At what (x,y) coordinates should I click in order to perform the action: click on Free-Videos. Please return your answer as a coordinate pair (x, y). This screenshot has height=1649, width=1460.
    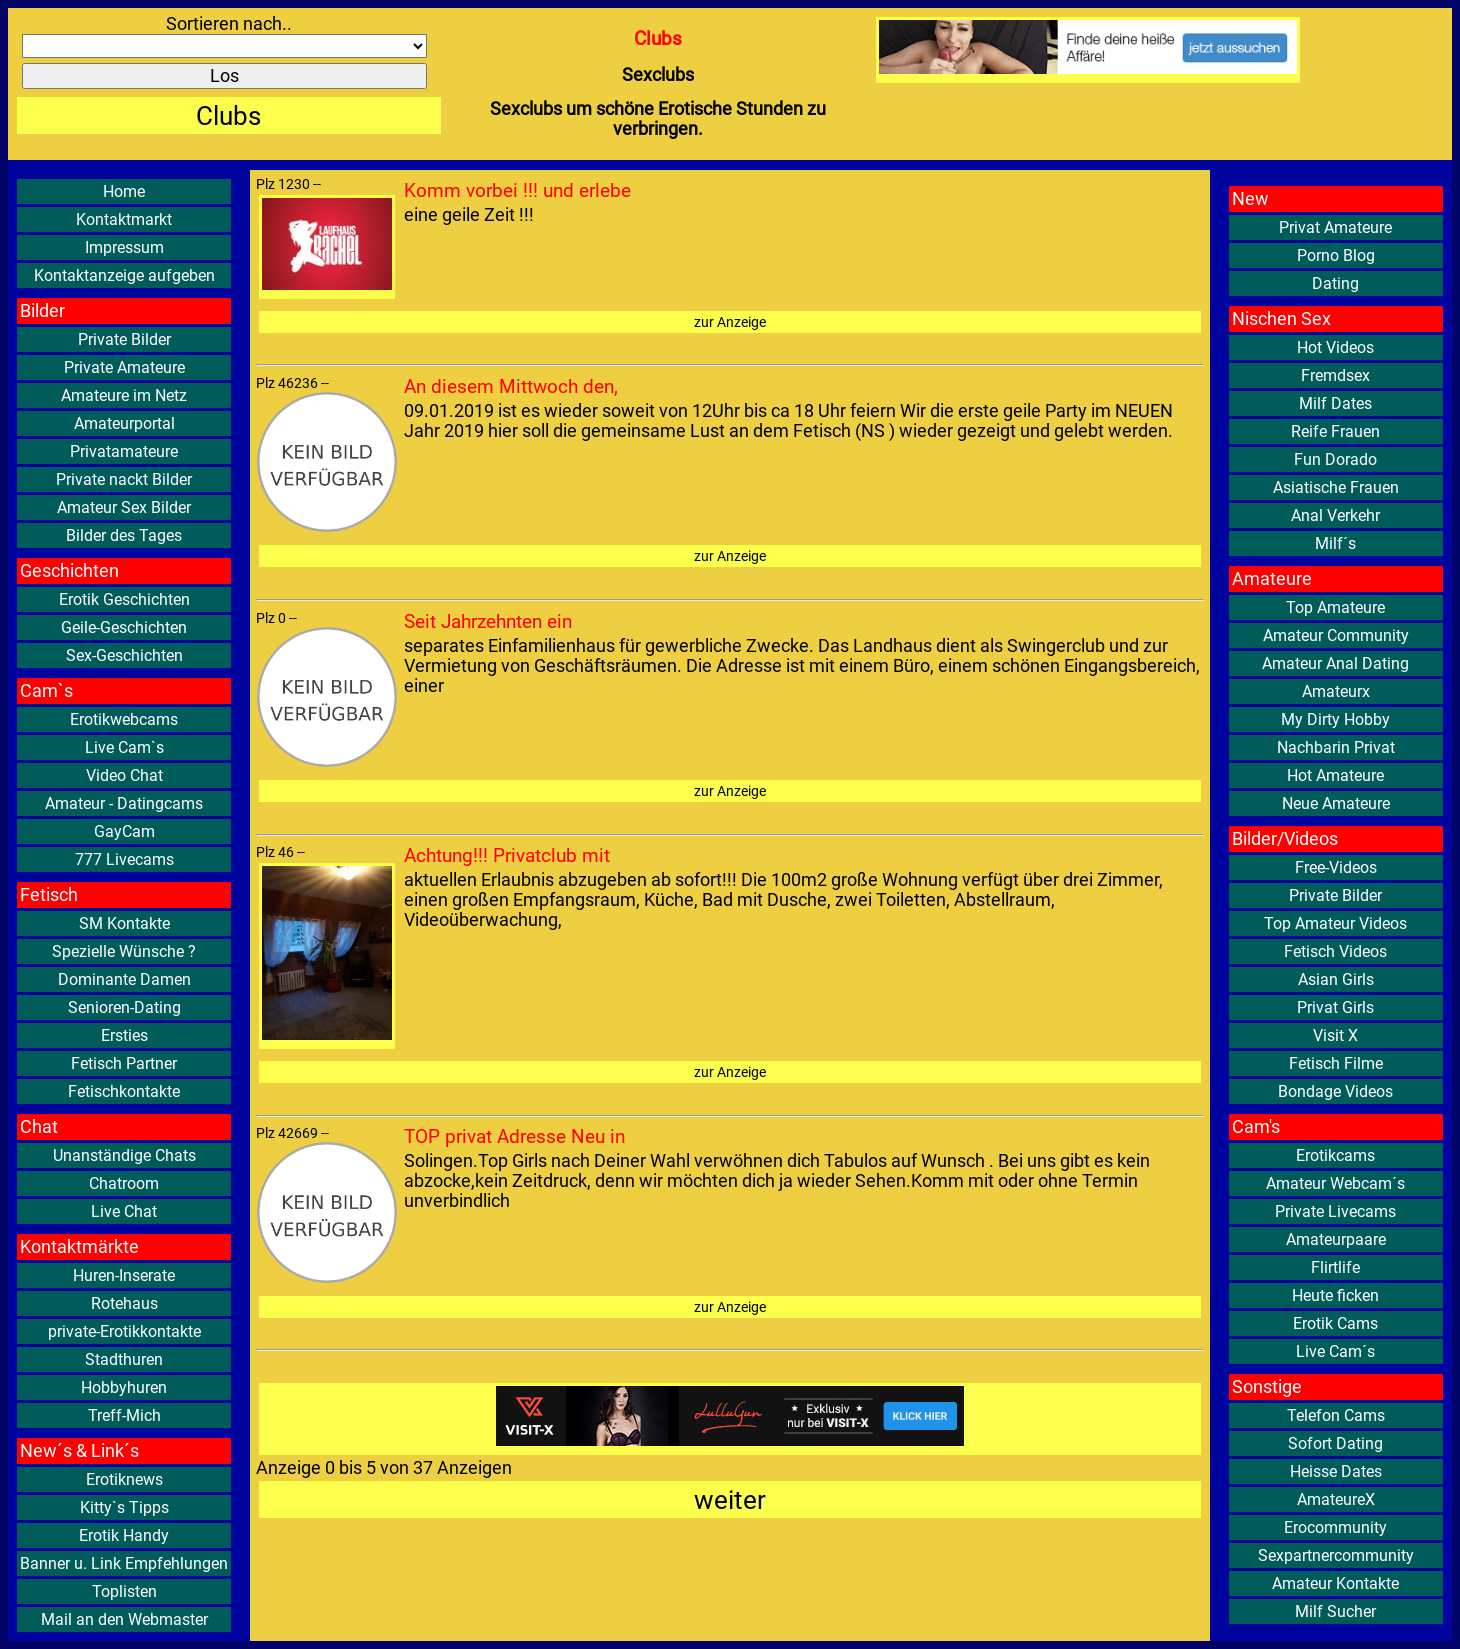
    Looking at the image, I should click on (1336, 867).